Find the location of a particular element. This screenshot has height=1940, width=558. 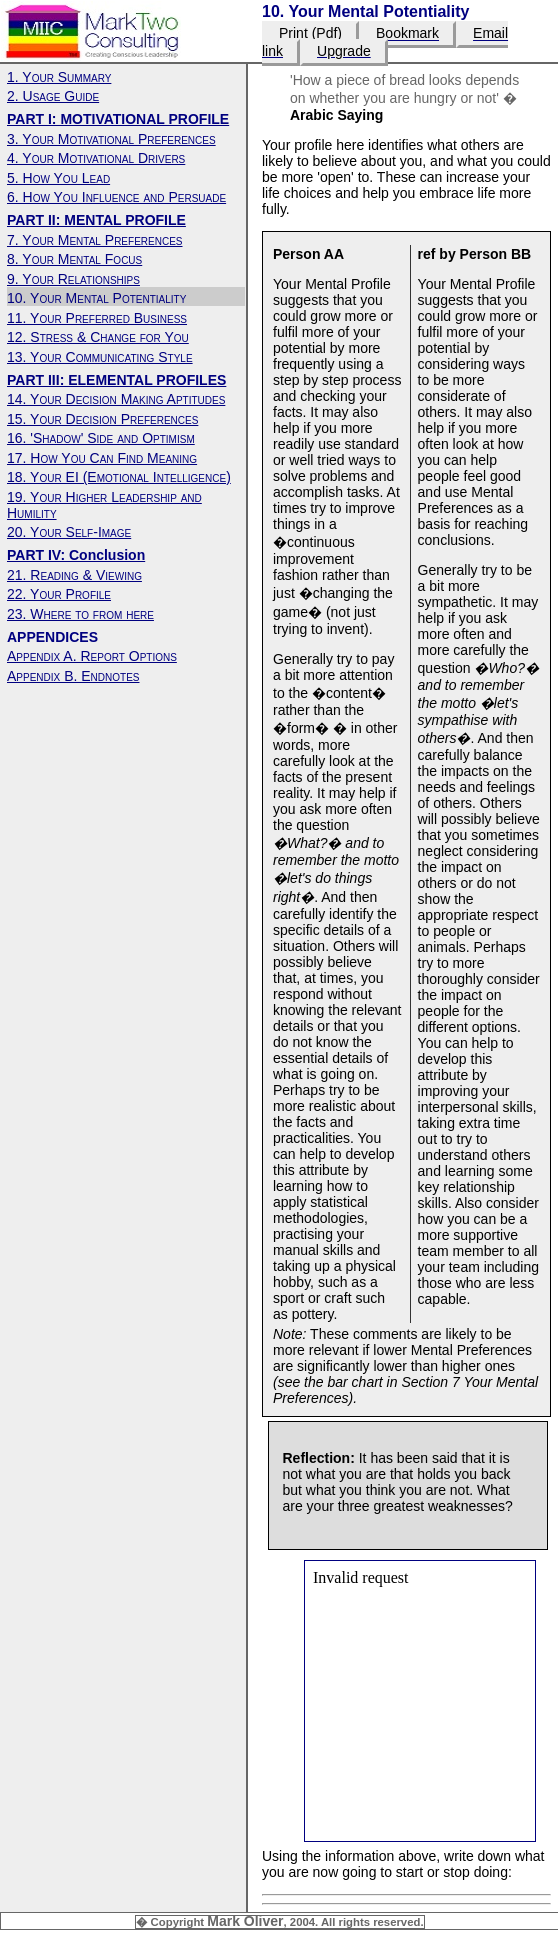

Bookmark is located at coordinates (407, 34).